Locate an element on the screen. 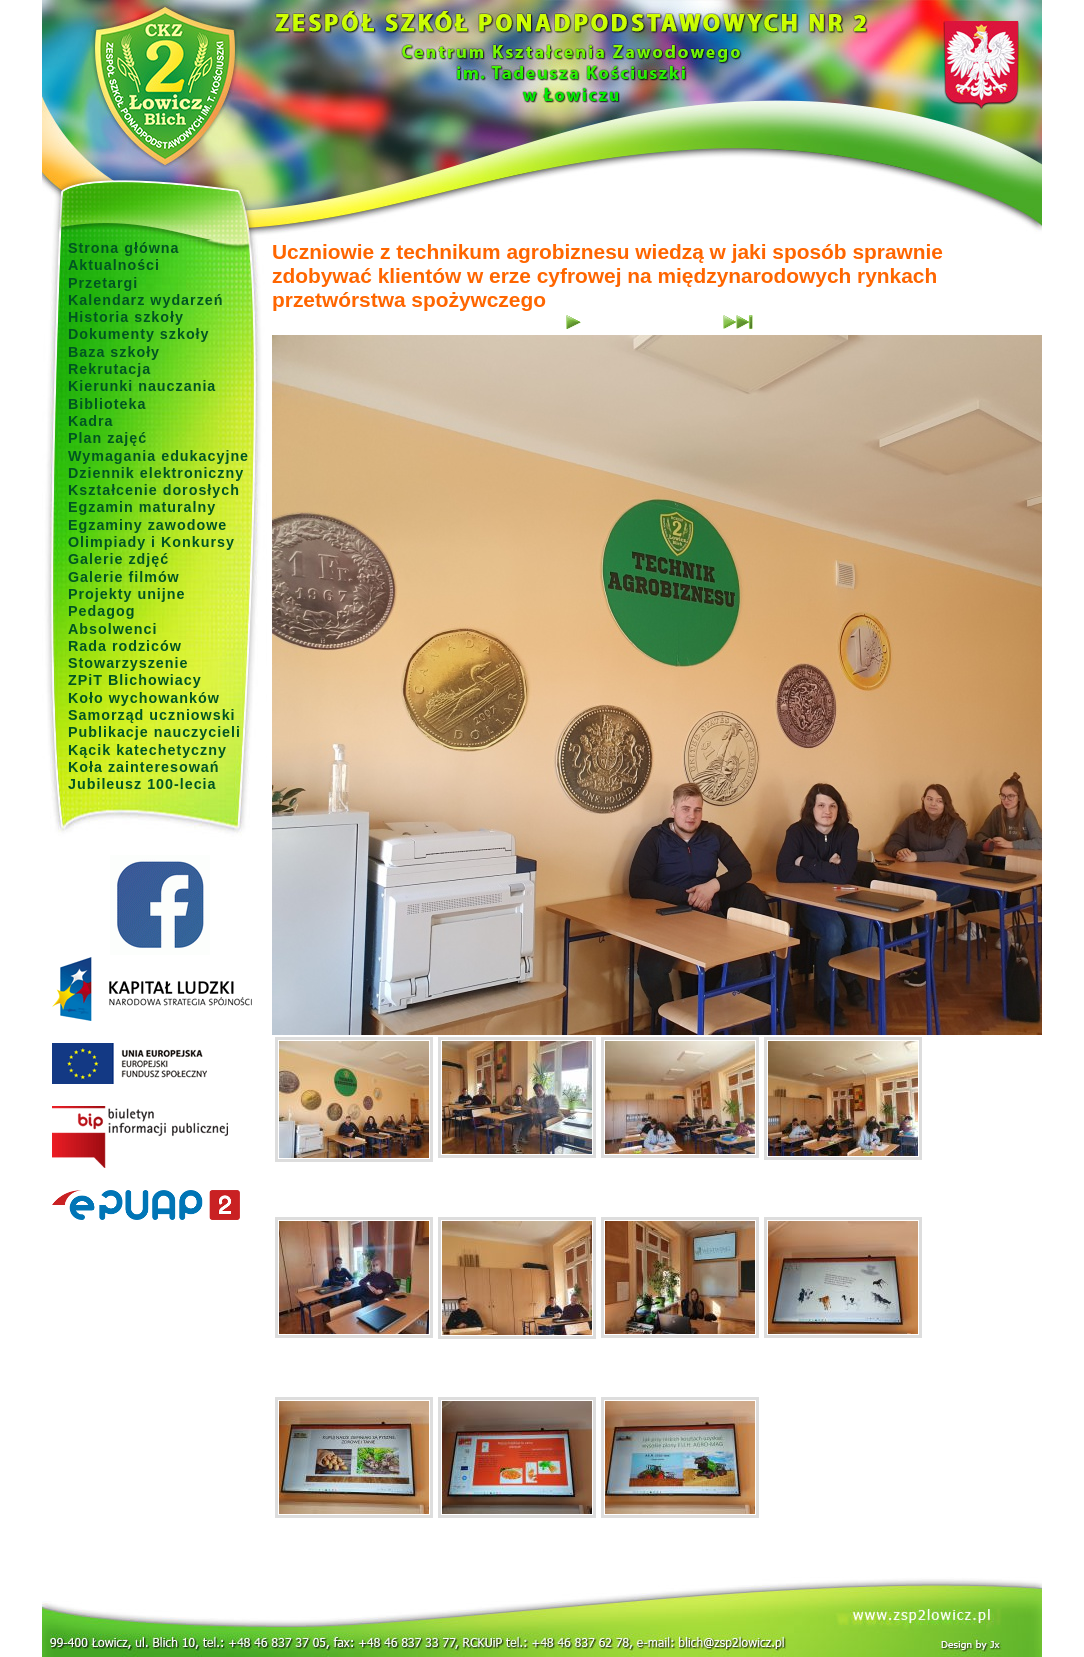 The image size is (1084, 1657). Stowarzyszenie is located at coordinates (128, 663).